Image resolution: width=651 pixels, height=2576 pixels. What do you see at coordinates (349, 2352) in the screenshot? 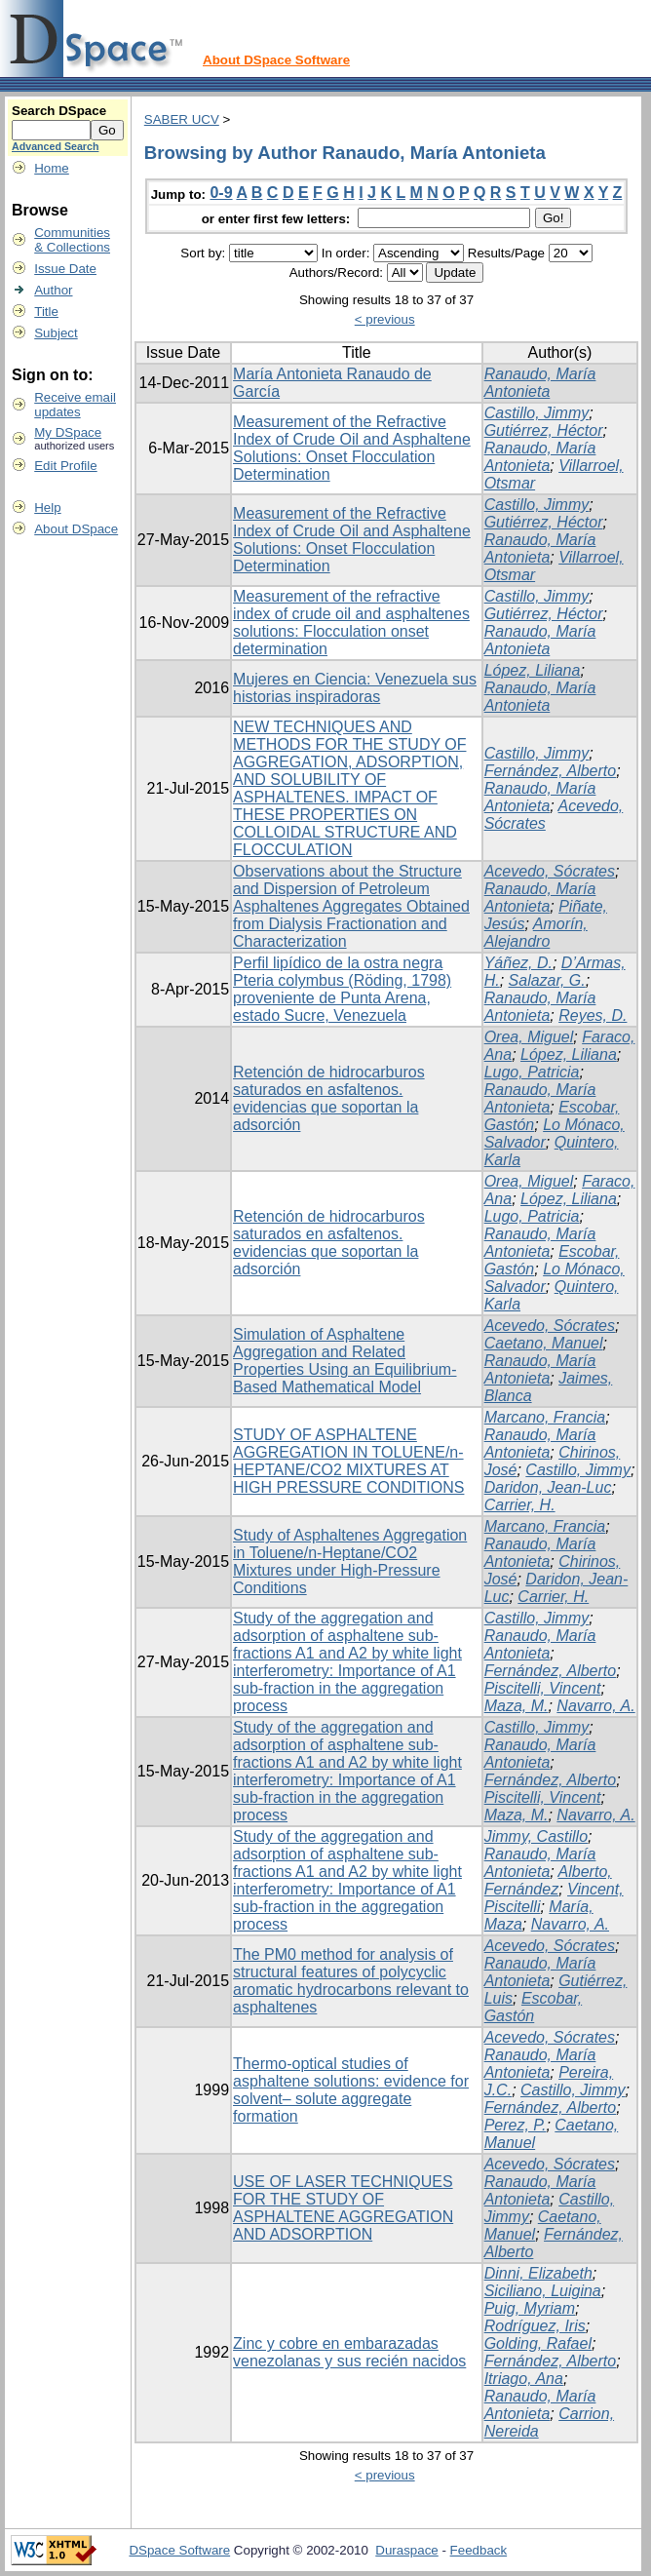
I see `Zinc y cobre en embarazadas venezolanas y sus recién nacidos` at bounding box center [349, 2352].